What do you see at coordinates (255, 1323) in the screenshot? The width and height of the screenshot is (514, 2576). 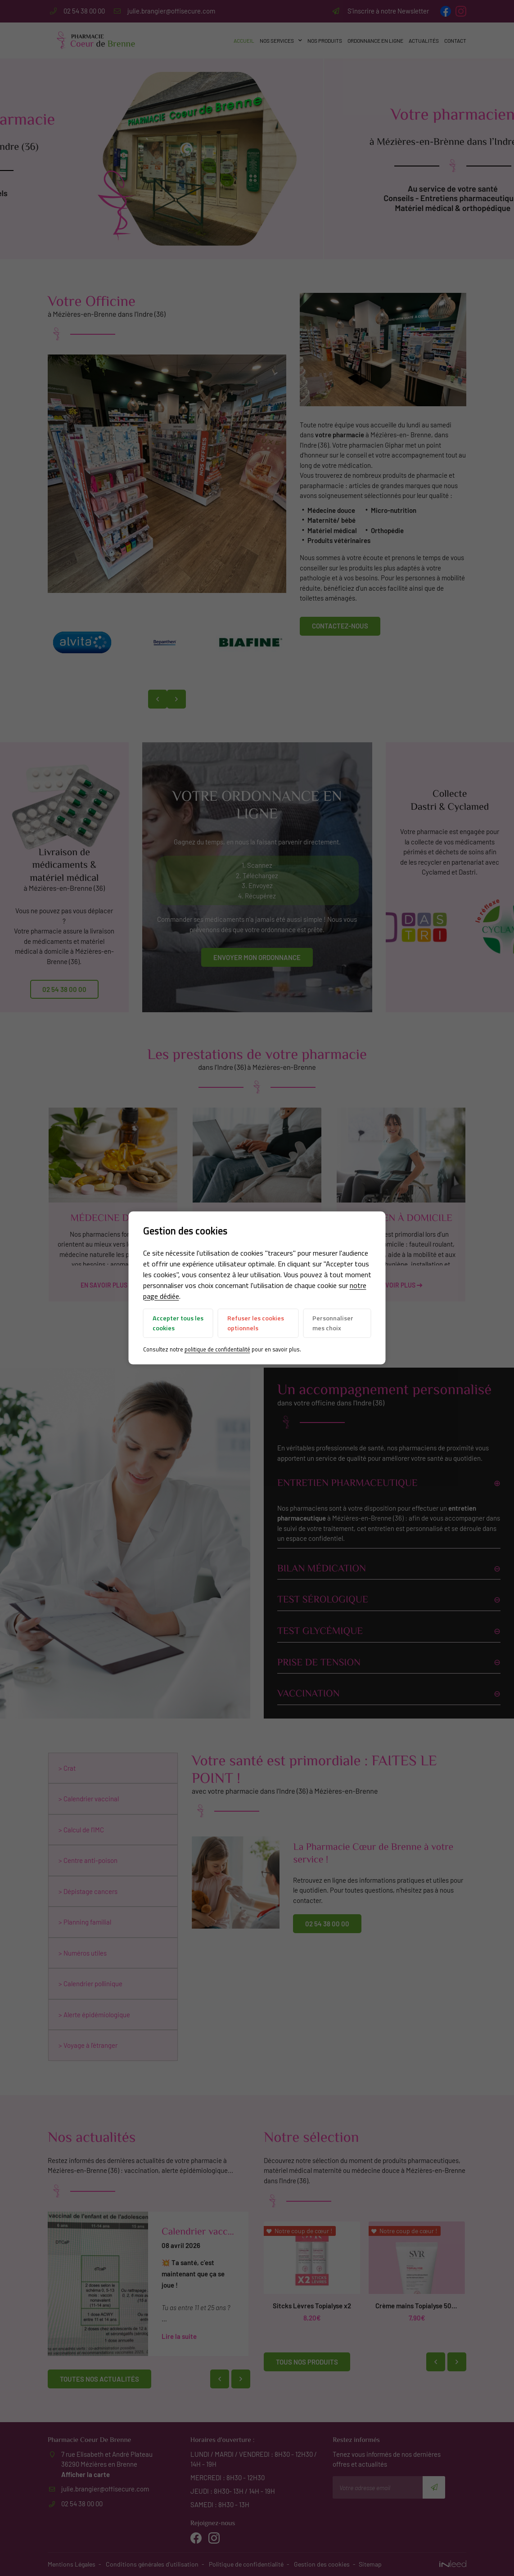 I see `Refuser les cookies optionnels` at bounding box center [255, 1323].